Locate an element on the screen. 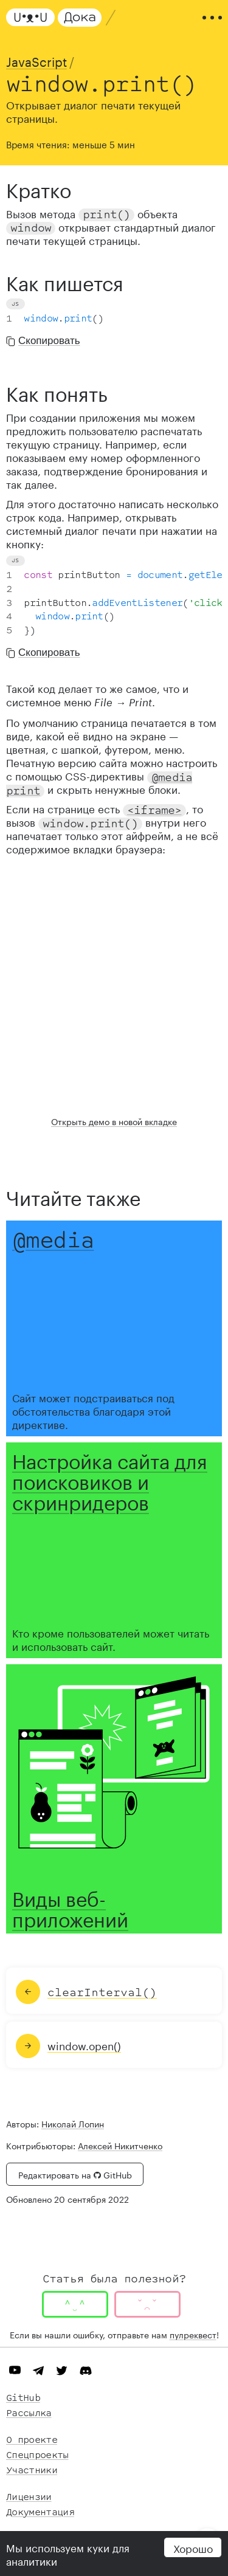 The height and width of the screenshot is (2576, 228). window.open() is located at coordinates (84, 2044).